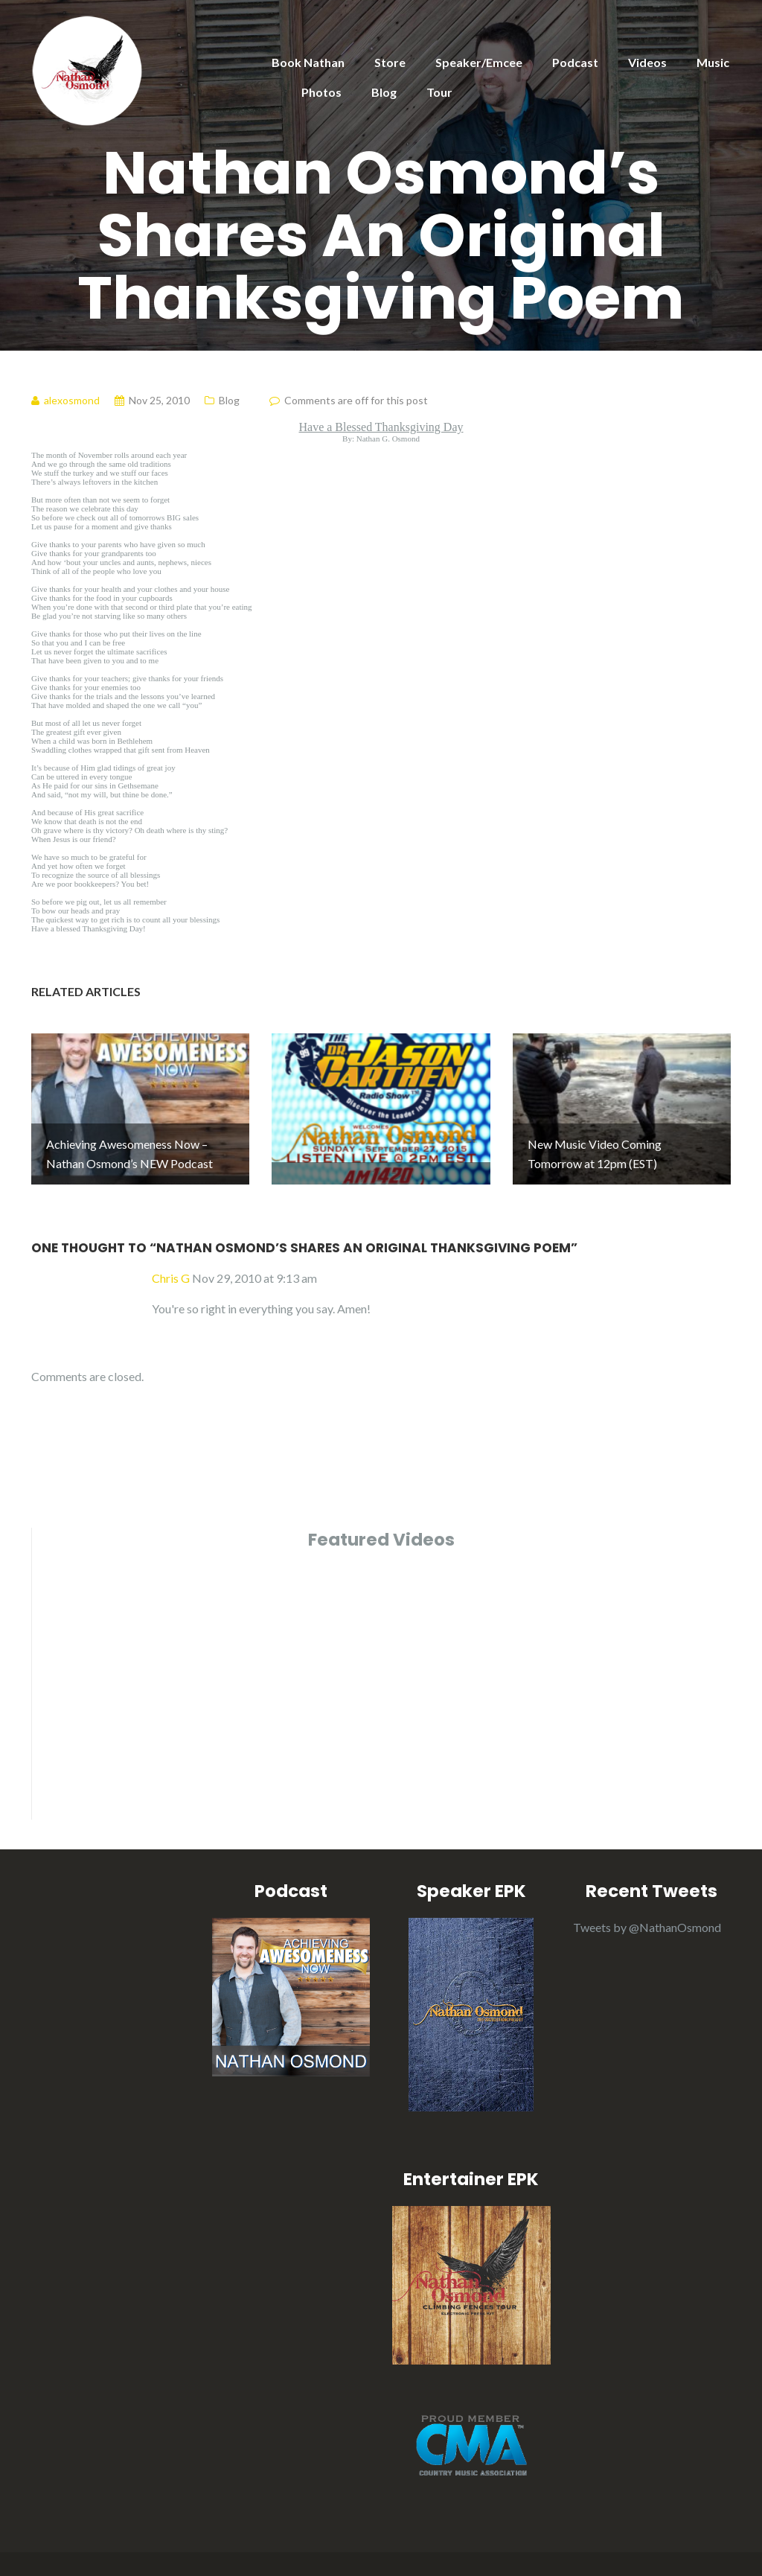 Image resolution: width=762 pixels, height=2576 pixels. What do you see at coordinates (390, 62) in the screenshot?
I see `Store` at bounding box center [390, 62].